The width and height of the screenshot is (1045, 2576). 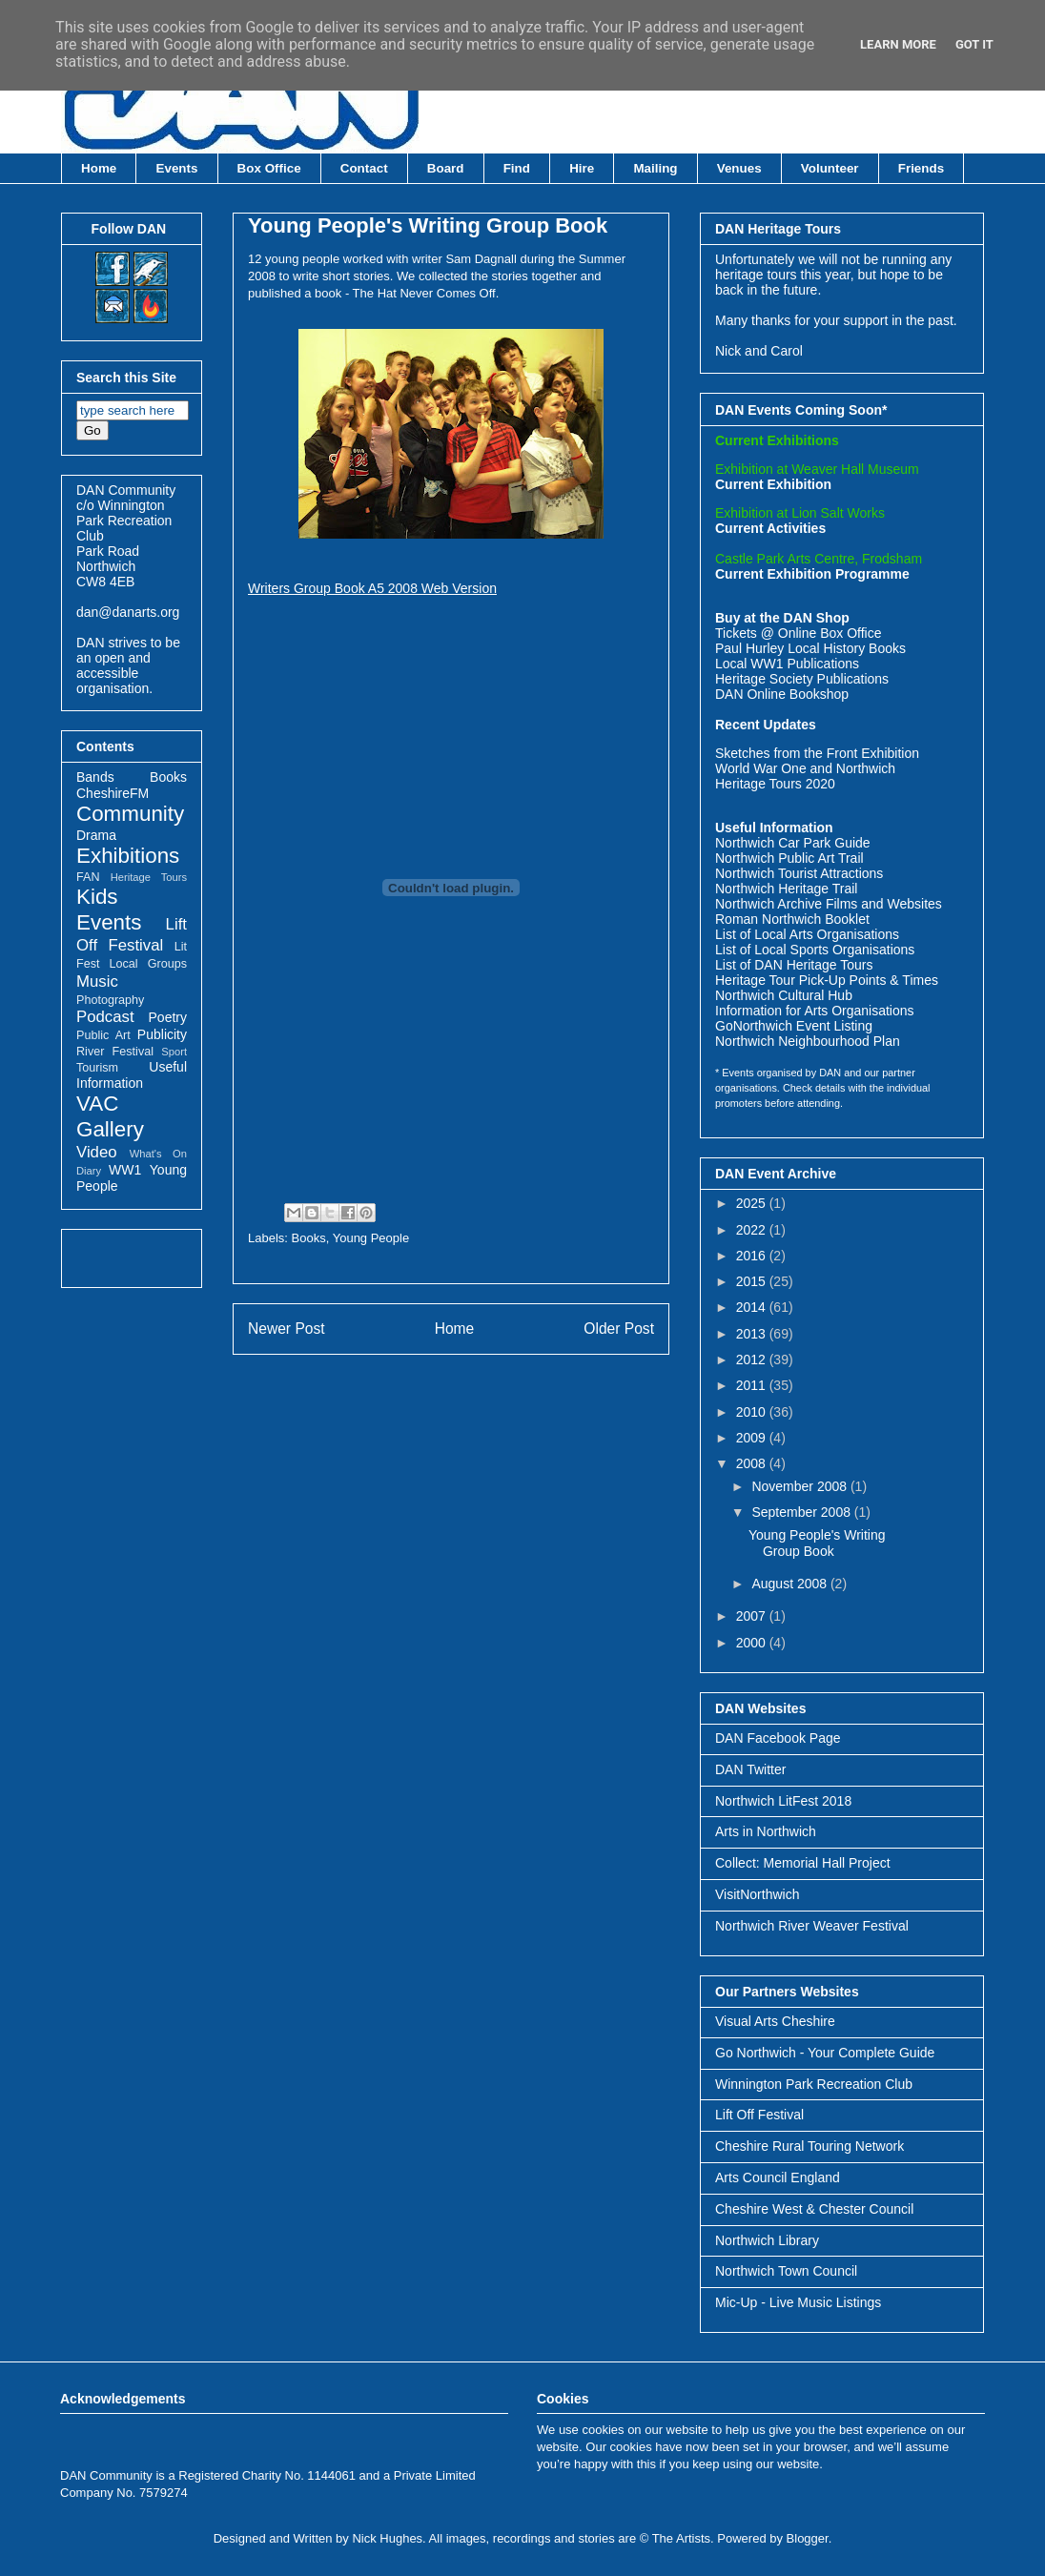 I want to click on Arts Council England, so click(x=777, y=2177).